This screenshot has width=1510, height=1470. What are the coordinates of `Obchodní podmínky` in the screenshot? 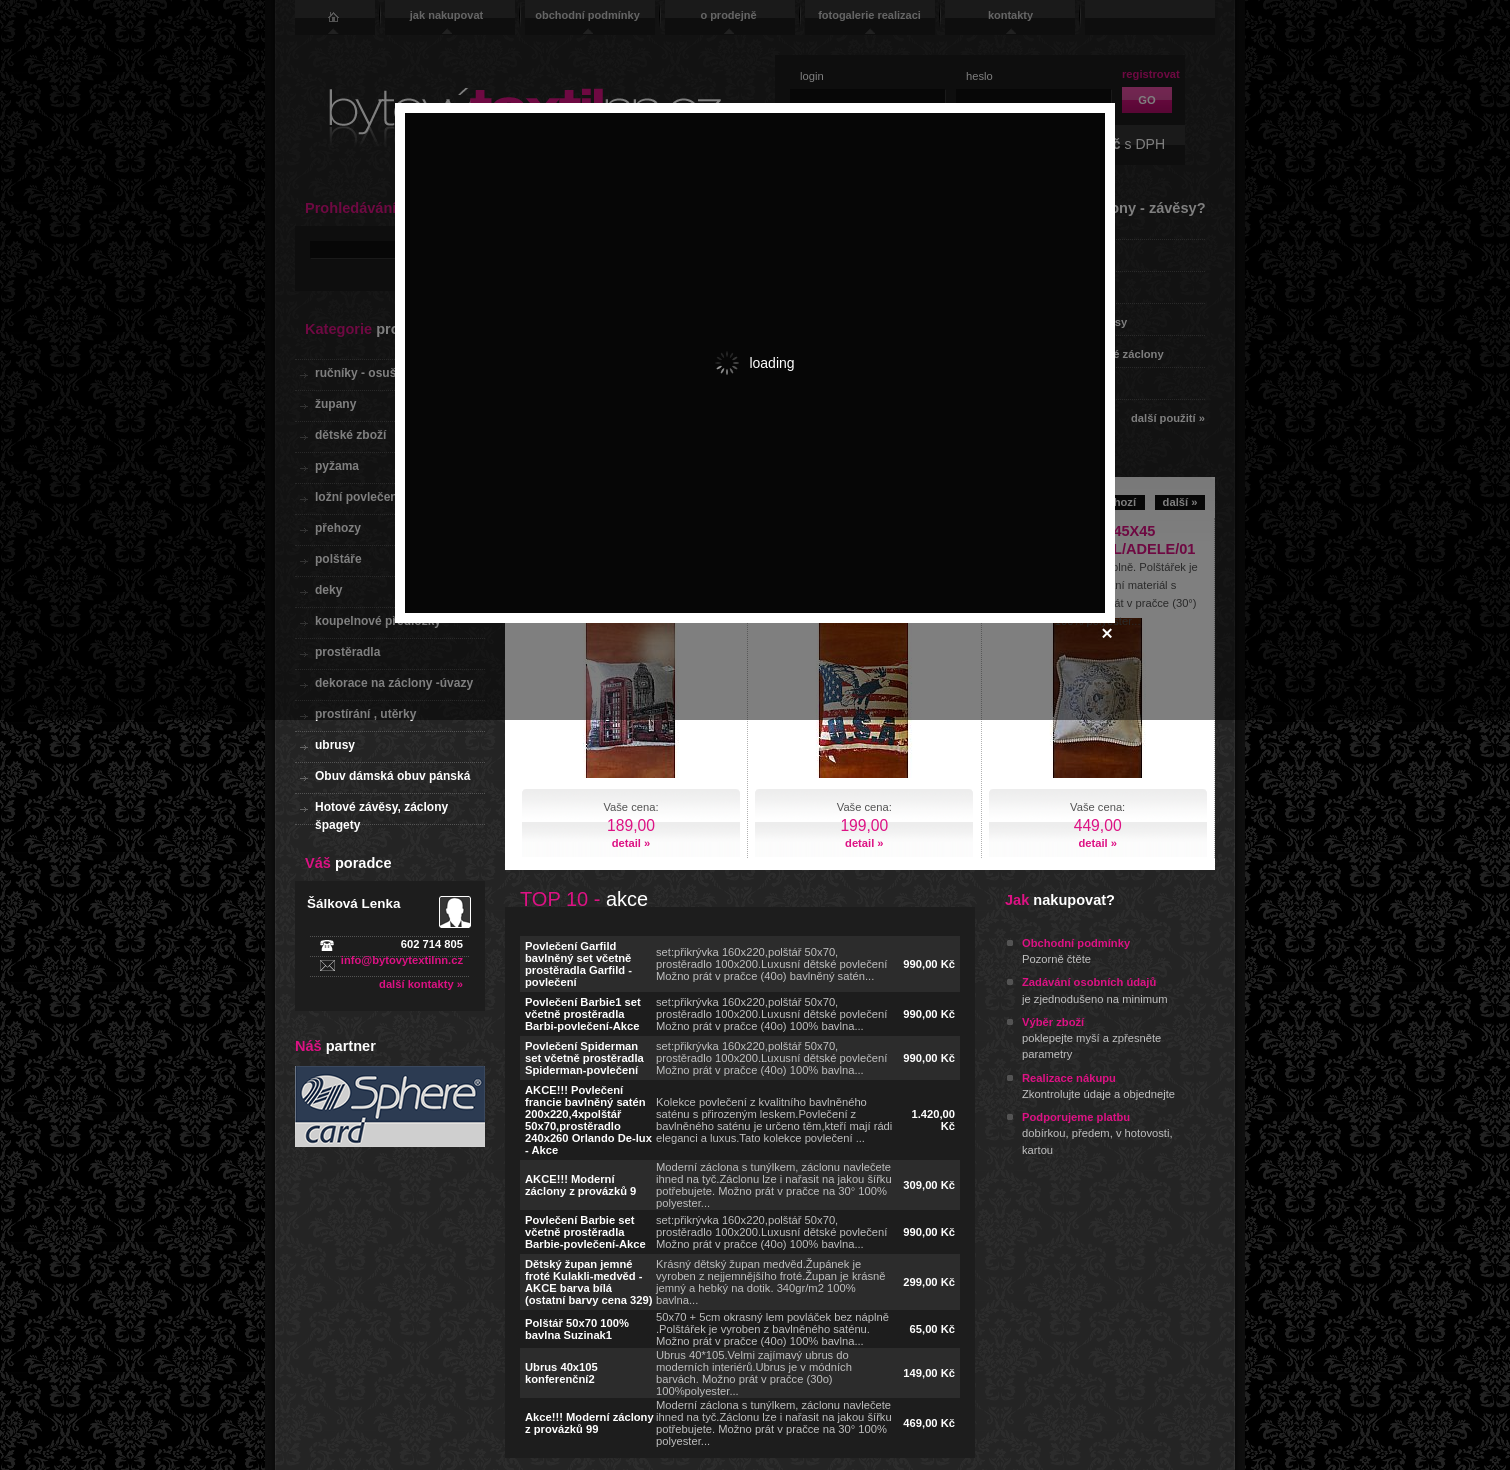 It's located at (1076, 943).